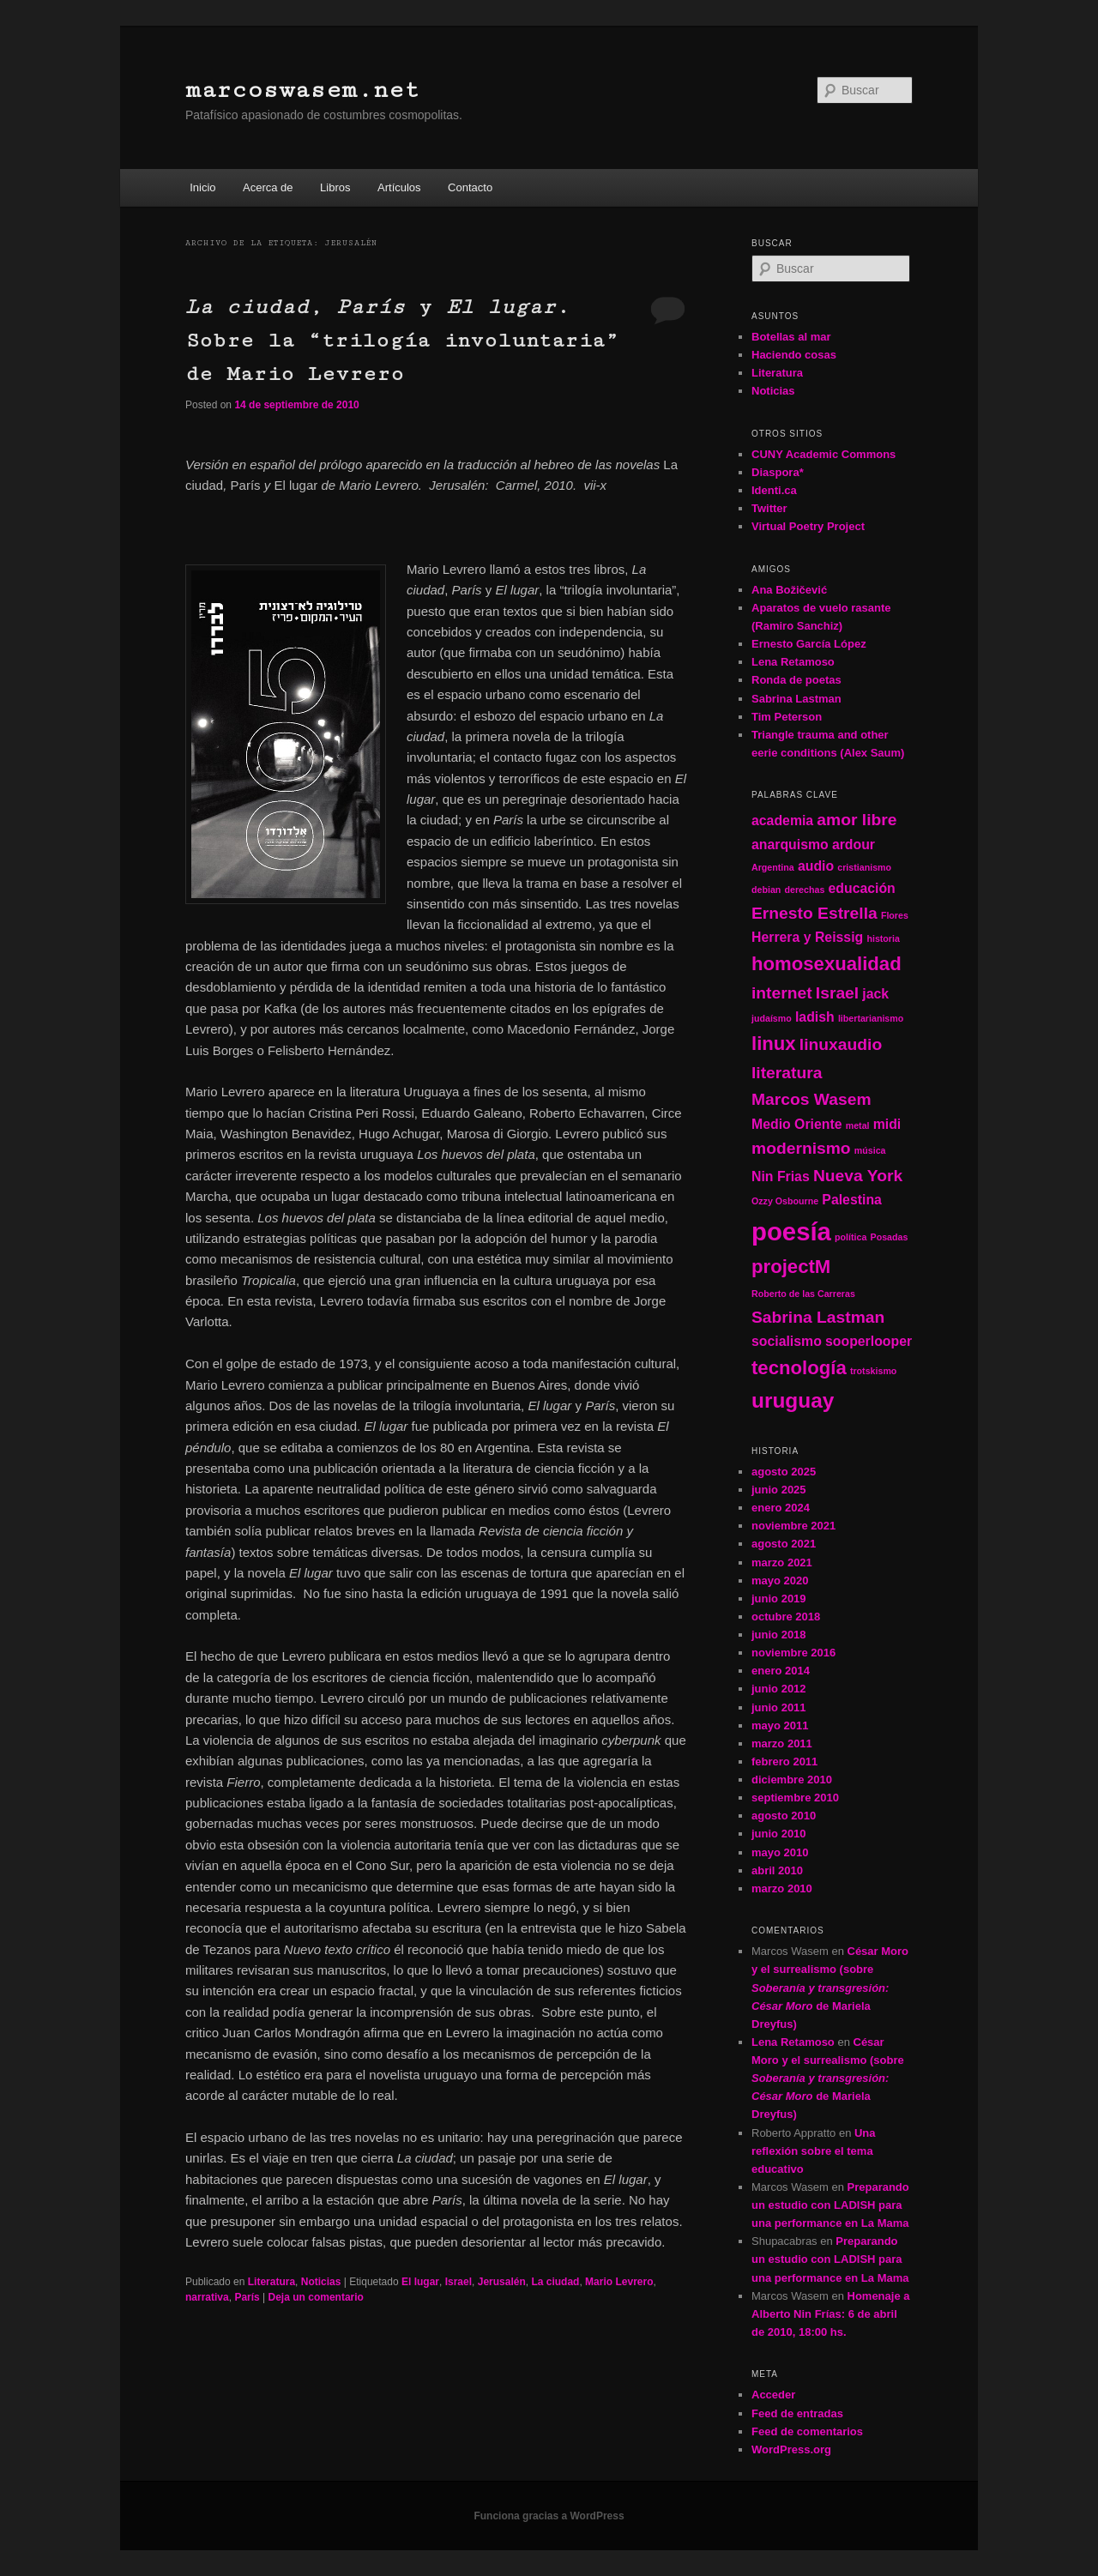 The width and height of the screenshot is (1098, 2576). What do you see at coordinates (781, 1562) in the screenshot?
I see `marzo 2021` at bounding box center [781, 1562].